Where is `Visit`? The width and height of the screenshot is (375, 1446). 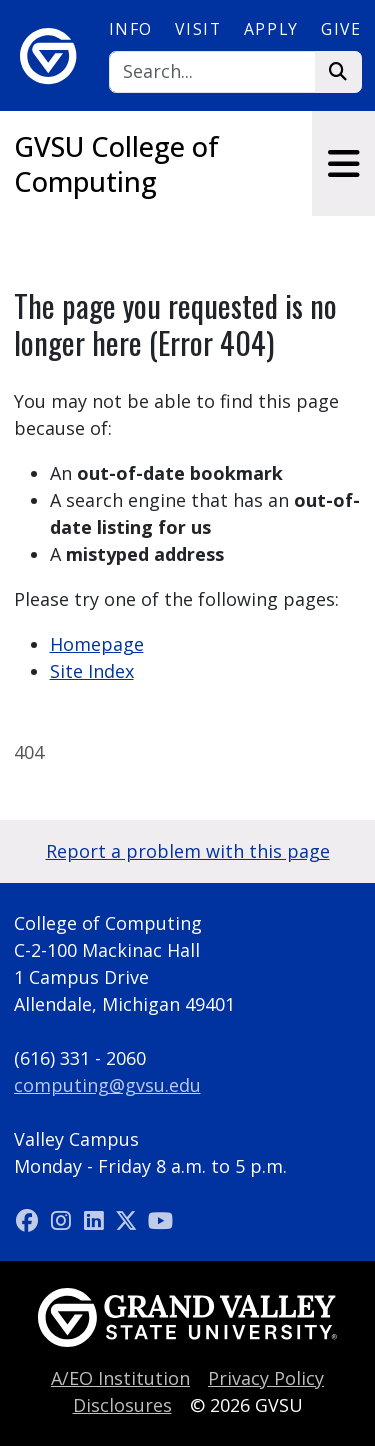 Visit is located at coordinates (198, 29).